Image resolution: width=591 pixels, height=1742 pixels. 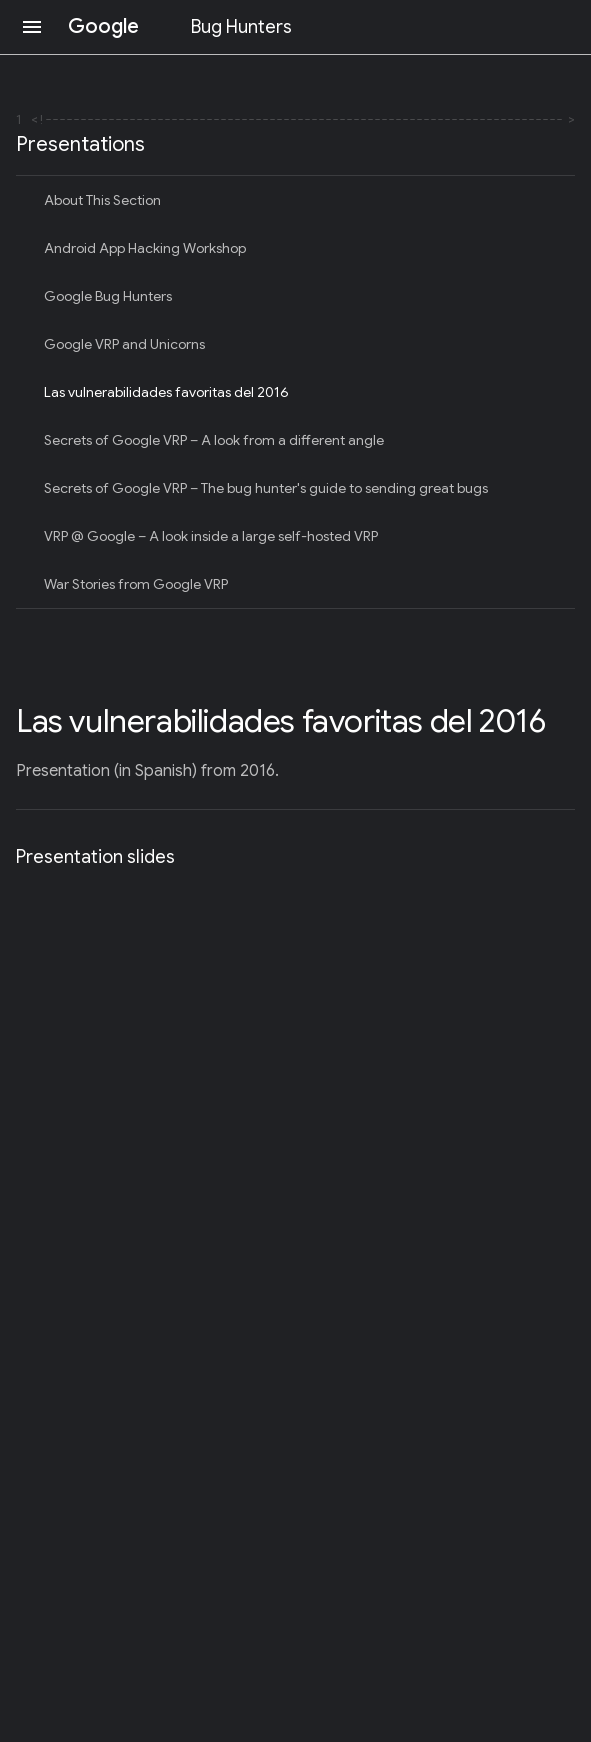 I want to click on Google Bug Hunters, so click(x=108, y=296).